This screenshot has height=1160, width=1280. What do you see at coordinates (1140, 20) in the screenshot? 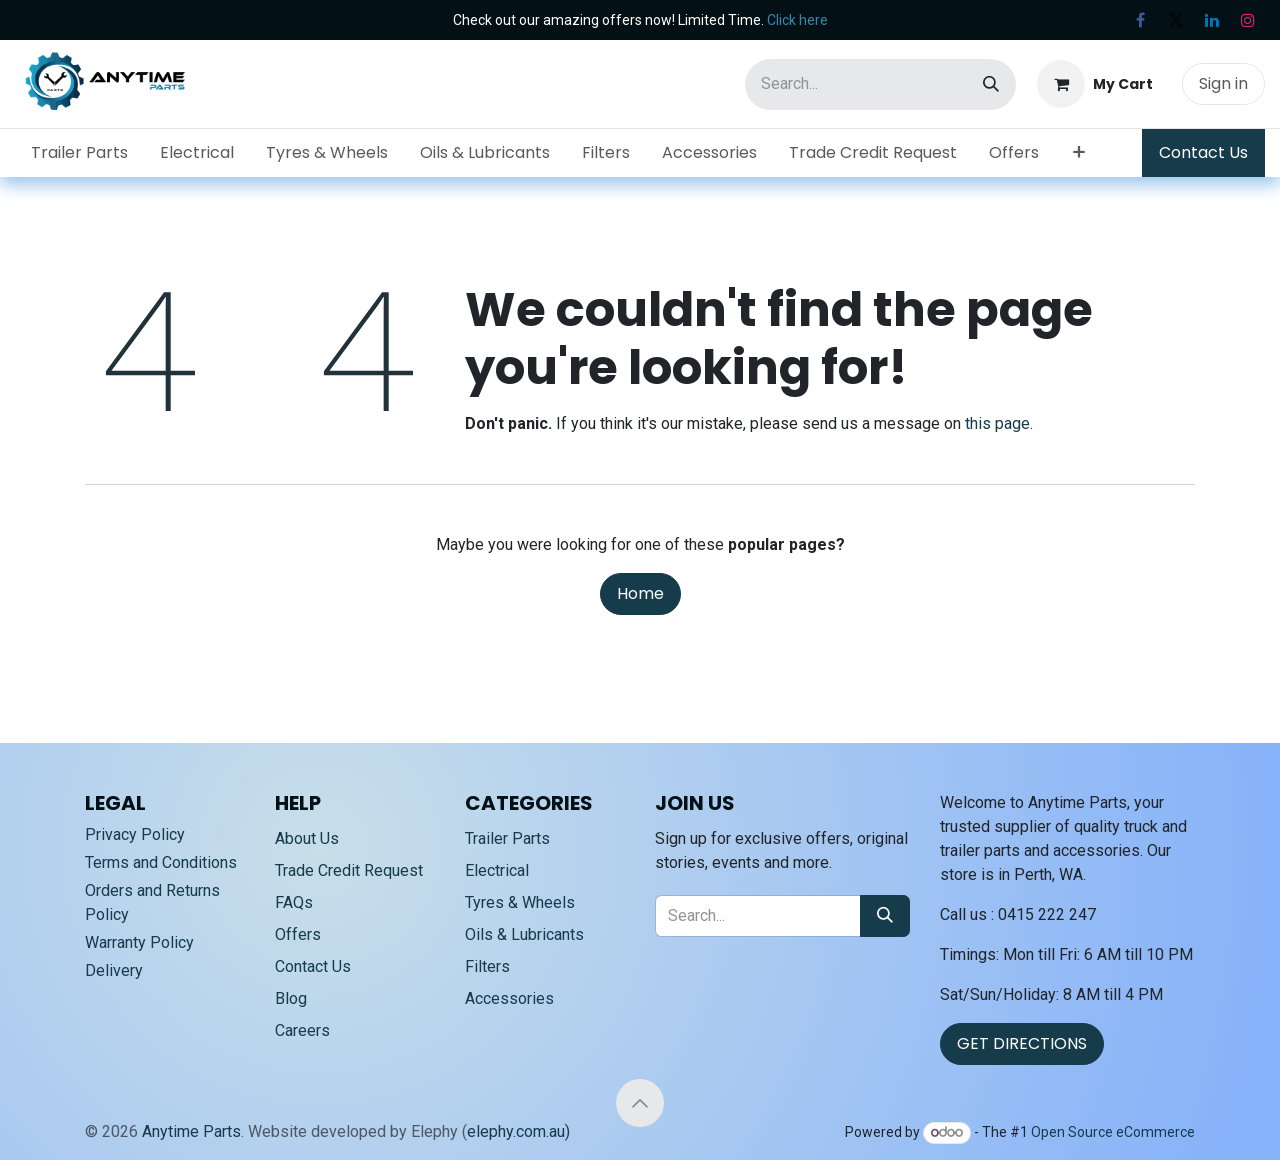
I see `[Facebook]` at bounding box center [1140, 20].